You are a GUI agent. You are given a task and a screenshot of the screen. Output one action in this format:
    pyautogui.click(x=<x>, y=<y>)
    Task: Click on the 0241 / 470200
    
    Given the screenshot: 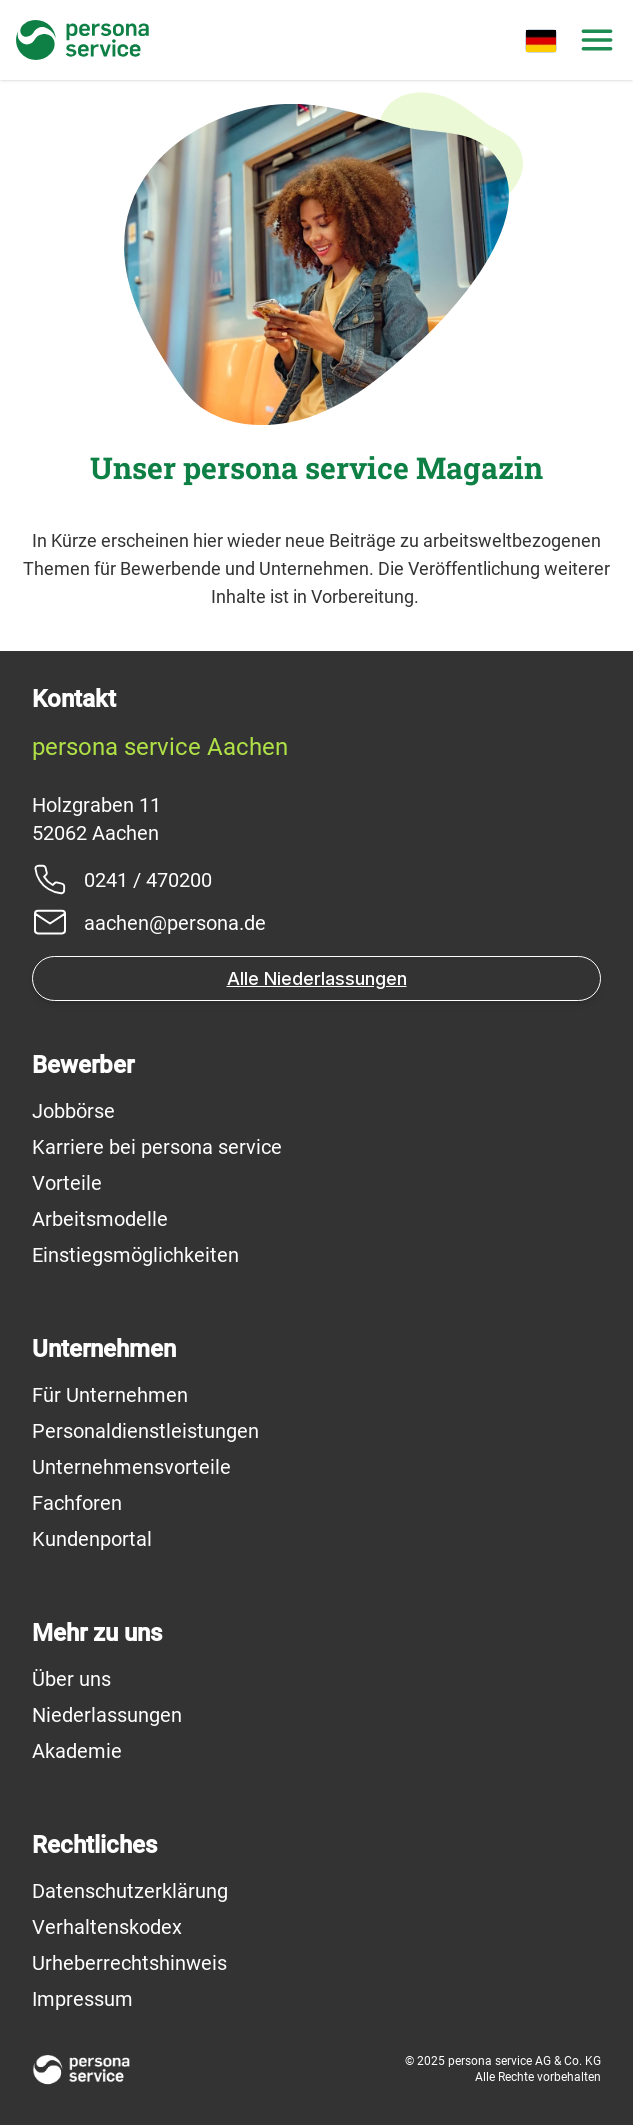 What is the action you would take?
    pyautogui.click(x=148, y=880)
    